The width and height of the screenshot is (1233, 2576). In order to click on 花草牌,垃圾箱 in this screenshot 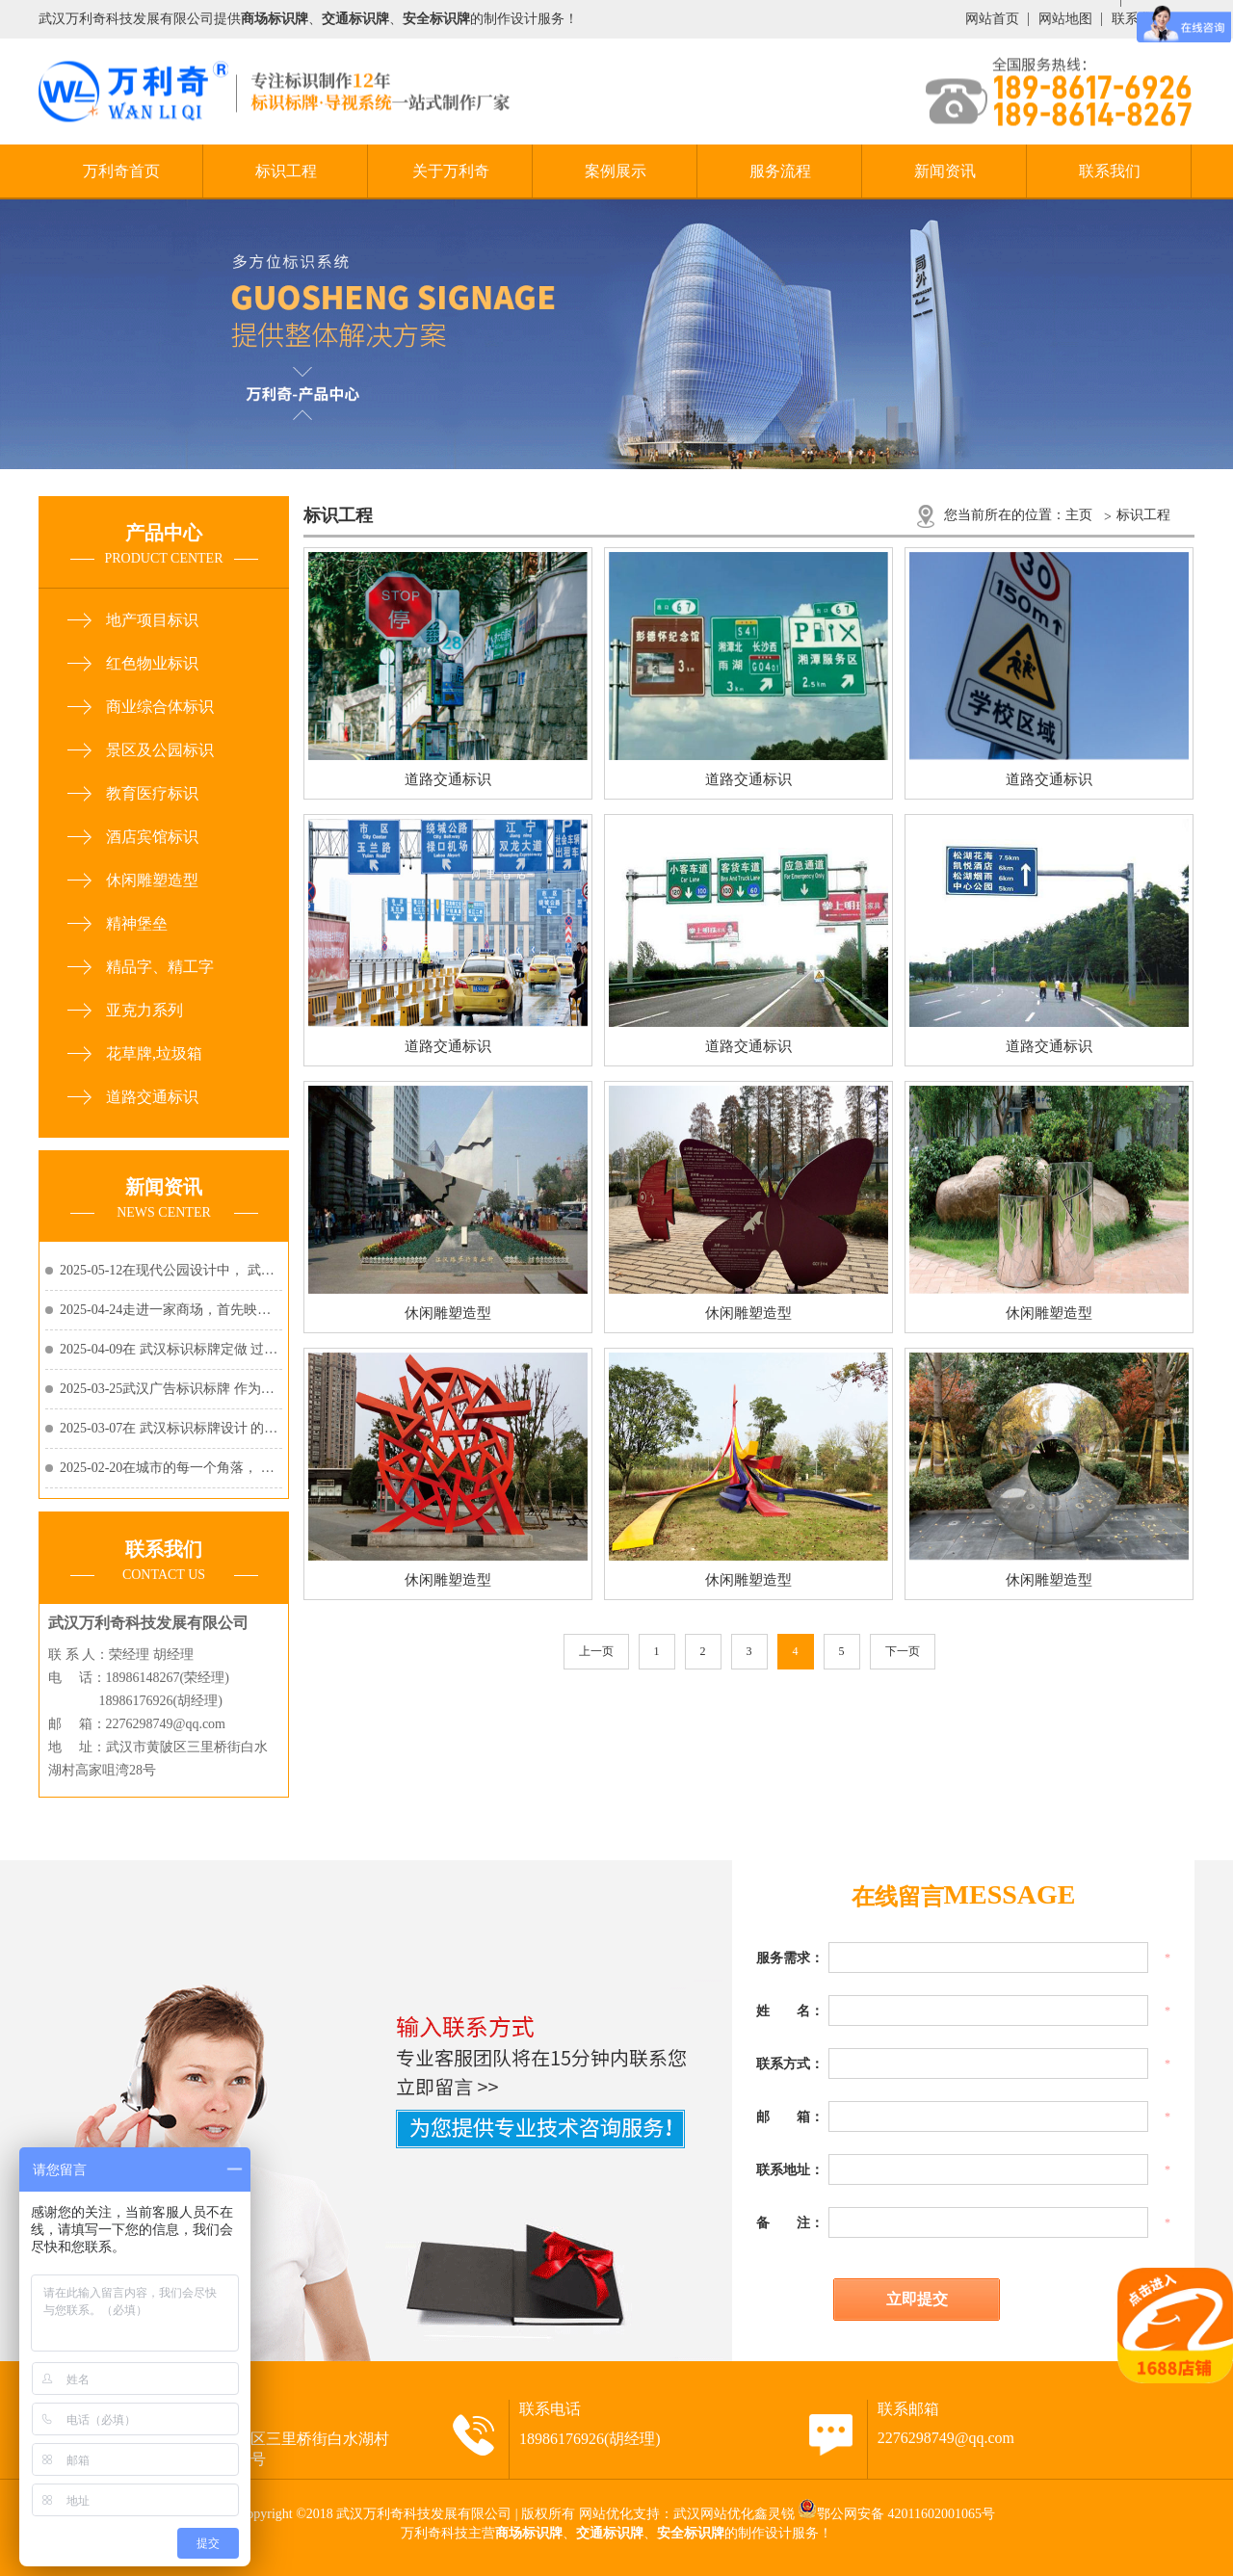, I will do `click(154, 1053)`.